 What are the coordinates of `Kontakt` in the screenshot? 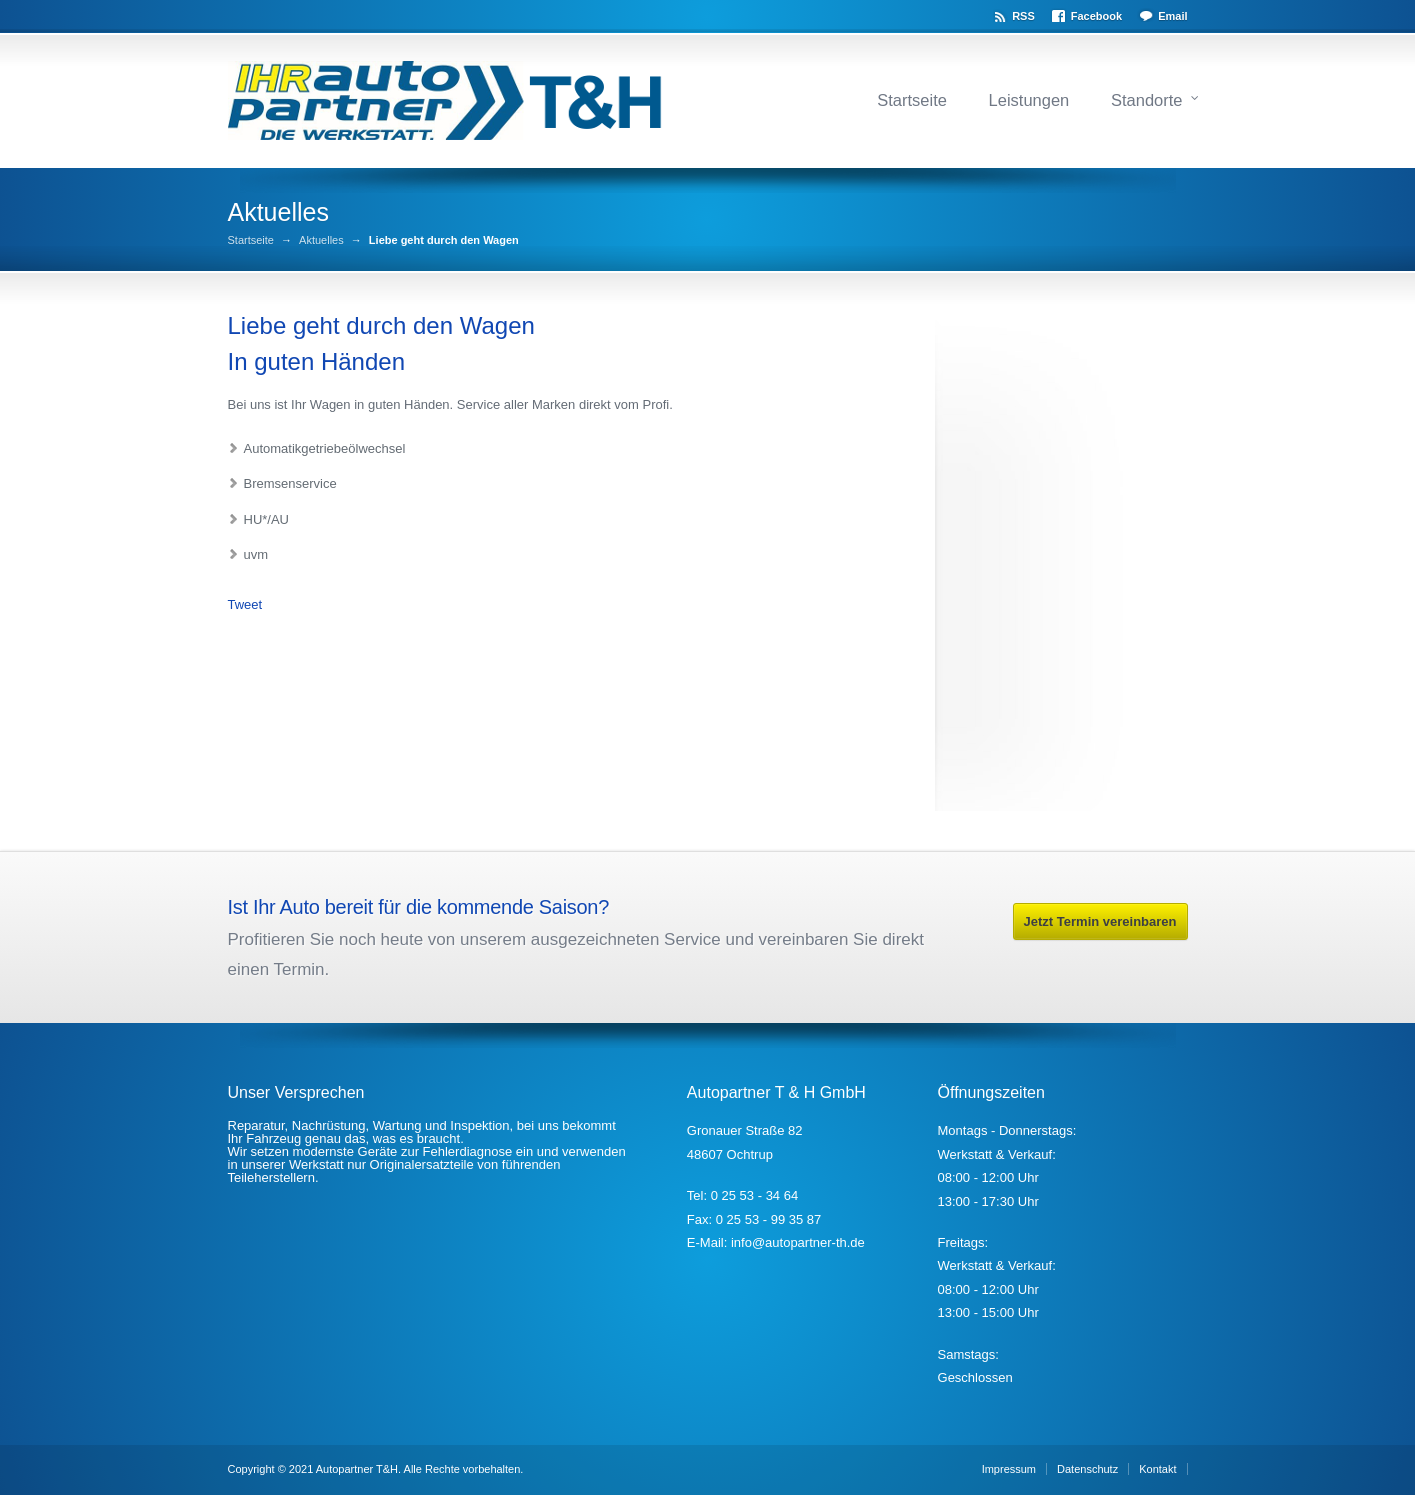 It's located at (1157, 1469).